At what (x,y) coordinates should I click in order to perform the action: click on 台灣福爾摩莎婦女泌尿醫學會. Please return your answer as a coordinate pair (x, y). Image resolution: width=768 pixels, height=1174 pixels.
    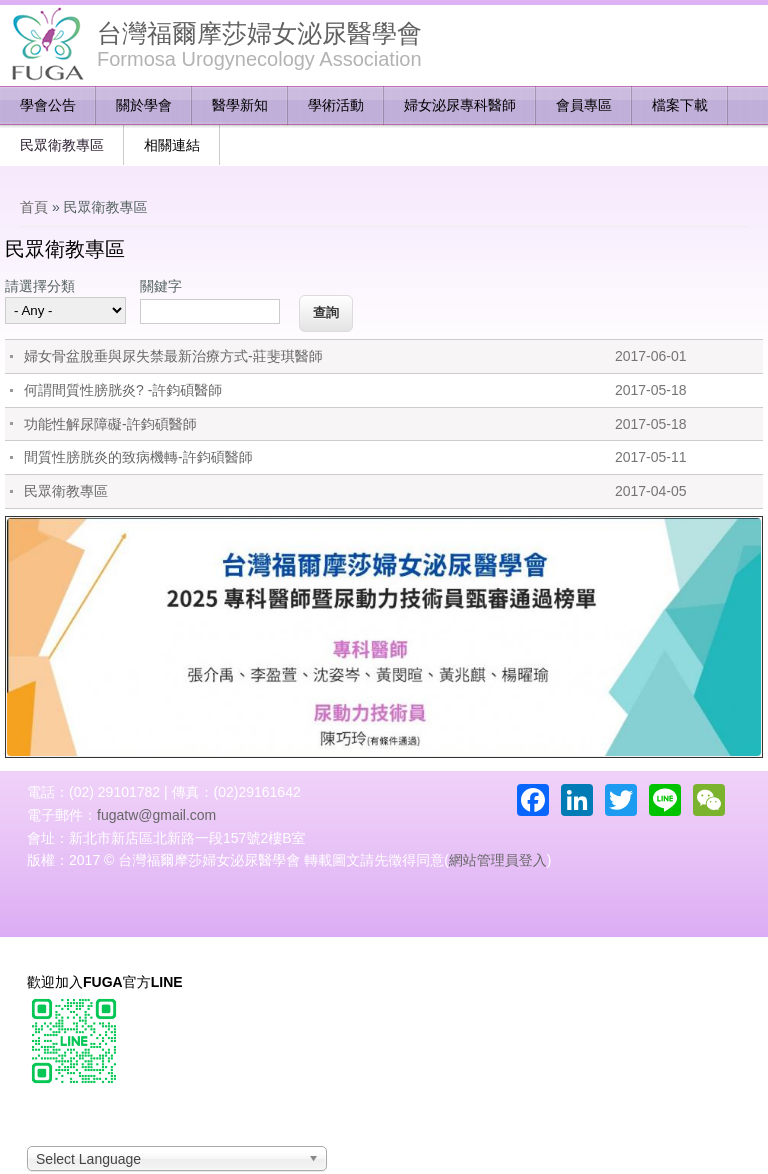
    Looking at the image, I should click on (259, 33).